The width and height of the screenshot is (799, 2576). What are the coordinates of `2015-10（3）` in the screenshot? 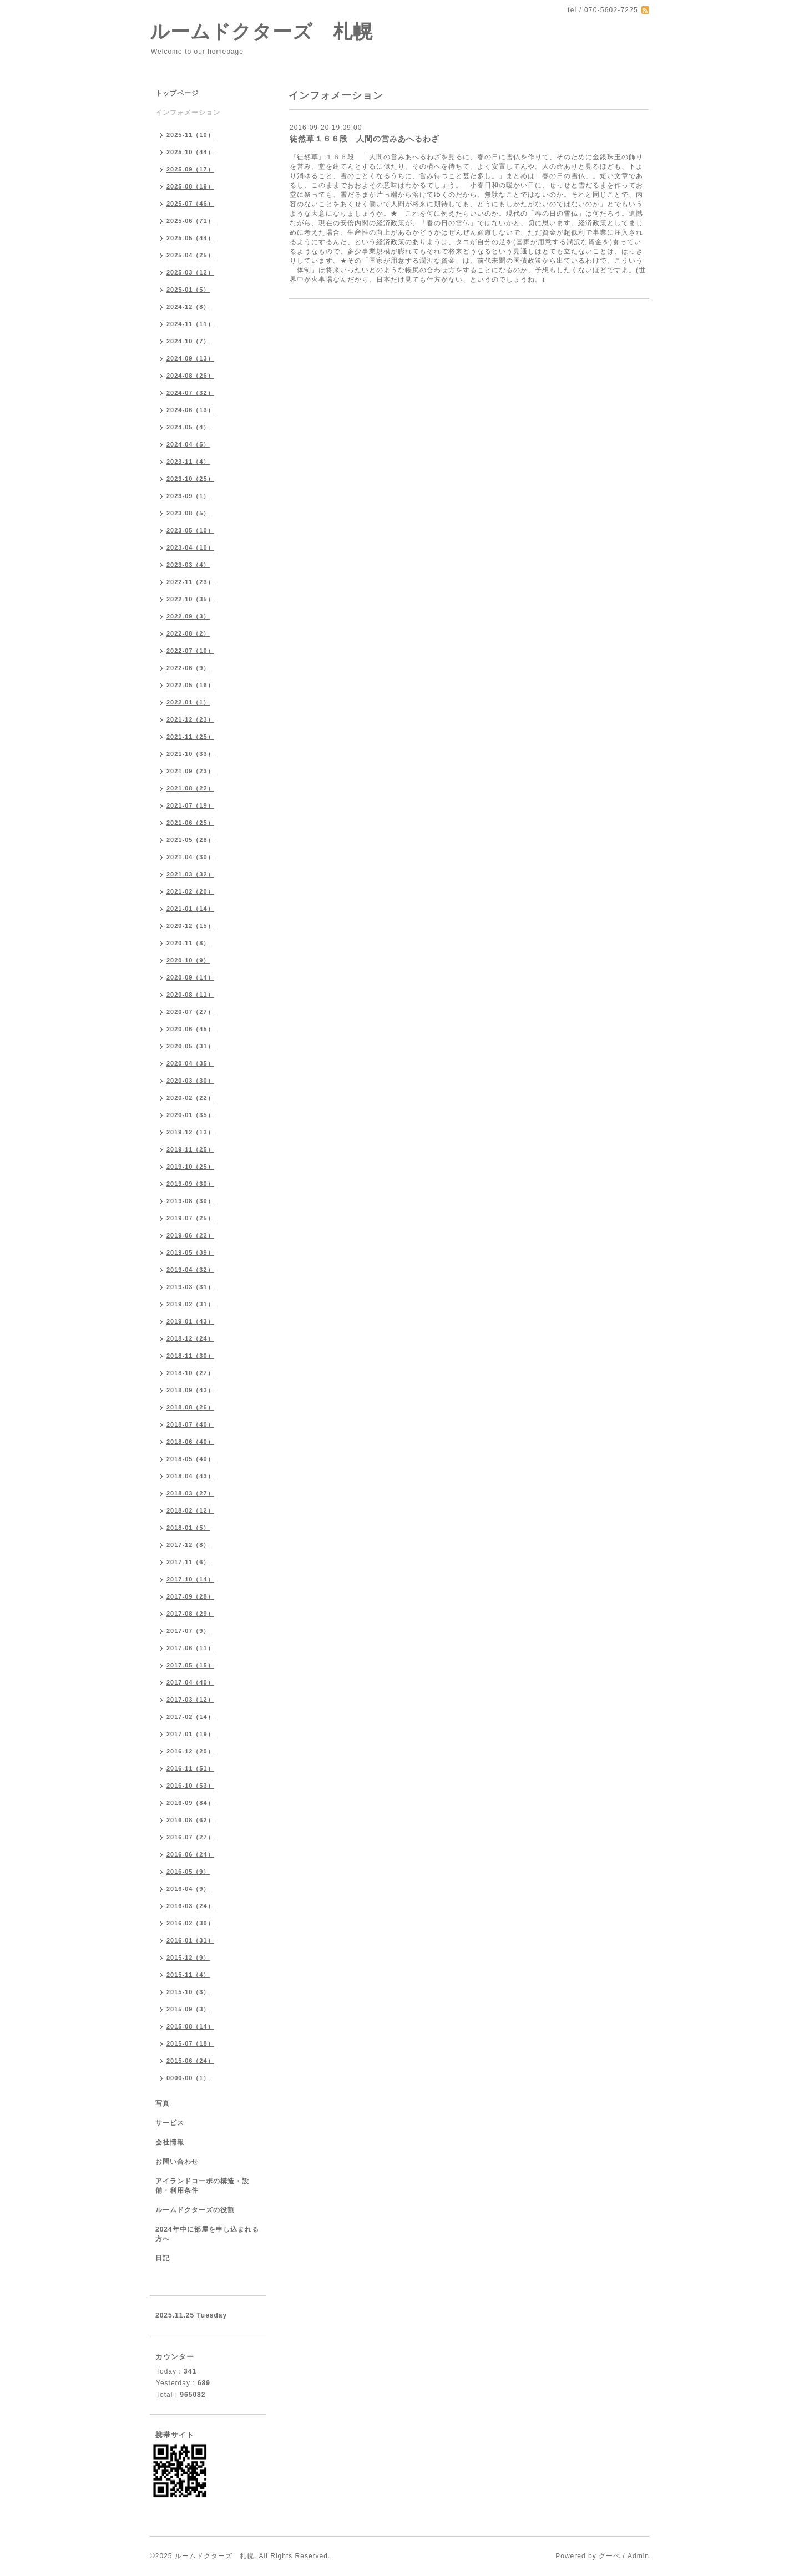 It's located at (188, 1992).